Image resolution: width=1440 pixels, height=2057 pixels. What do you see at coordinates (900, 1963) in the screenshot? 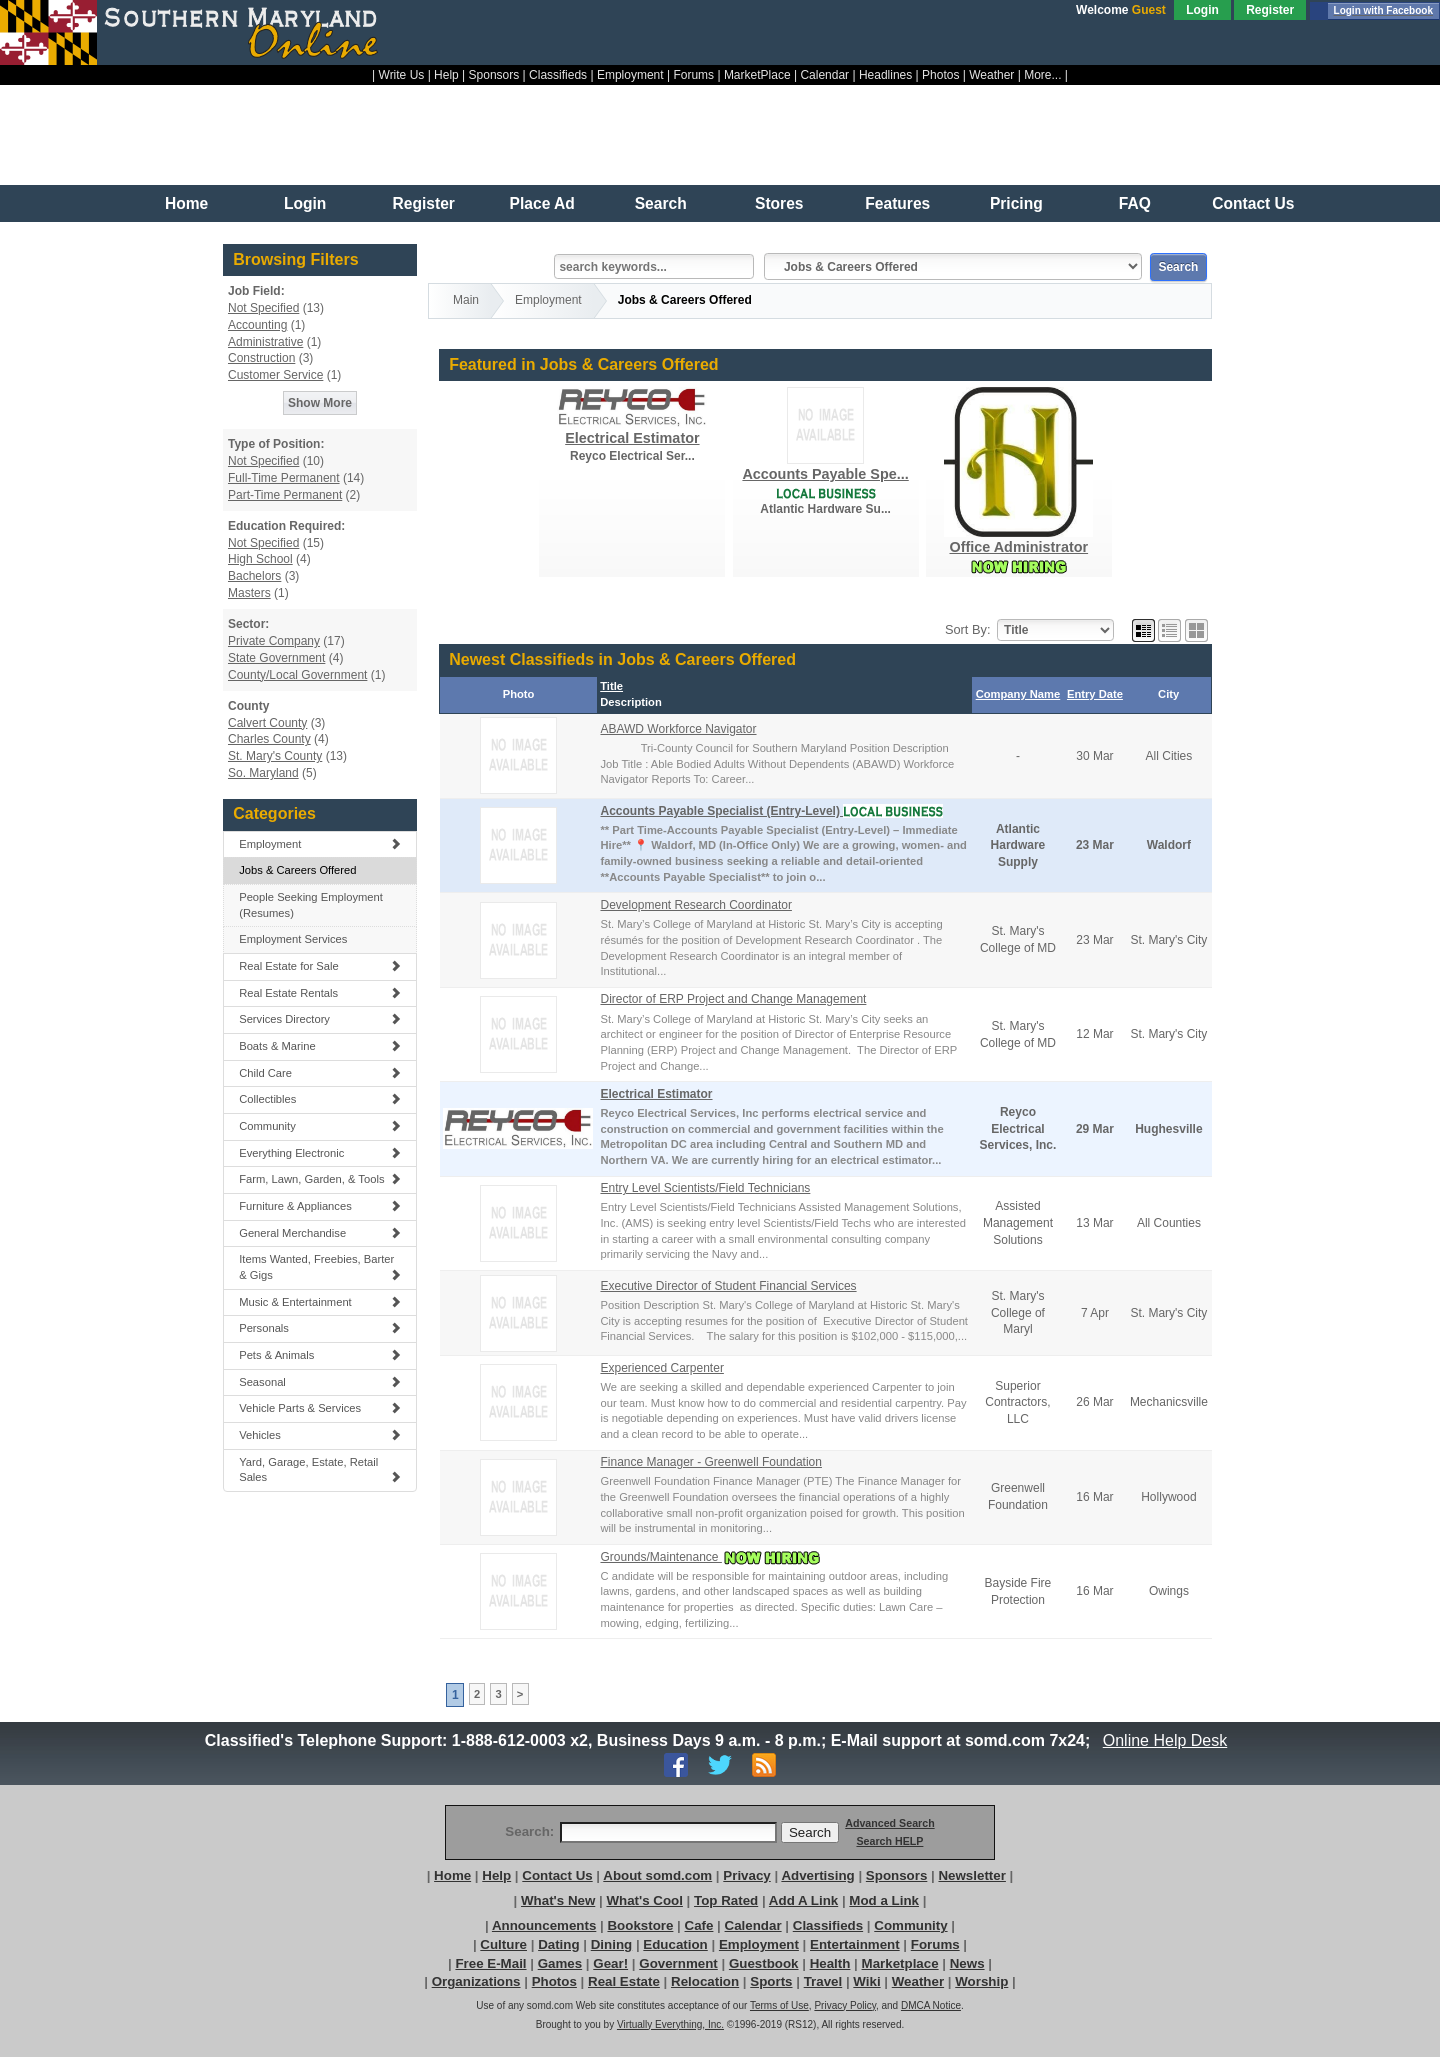
I see `Marketplace` at bounding box center [900, 1963].